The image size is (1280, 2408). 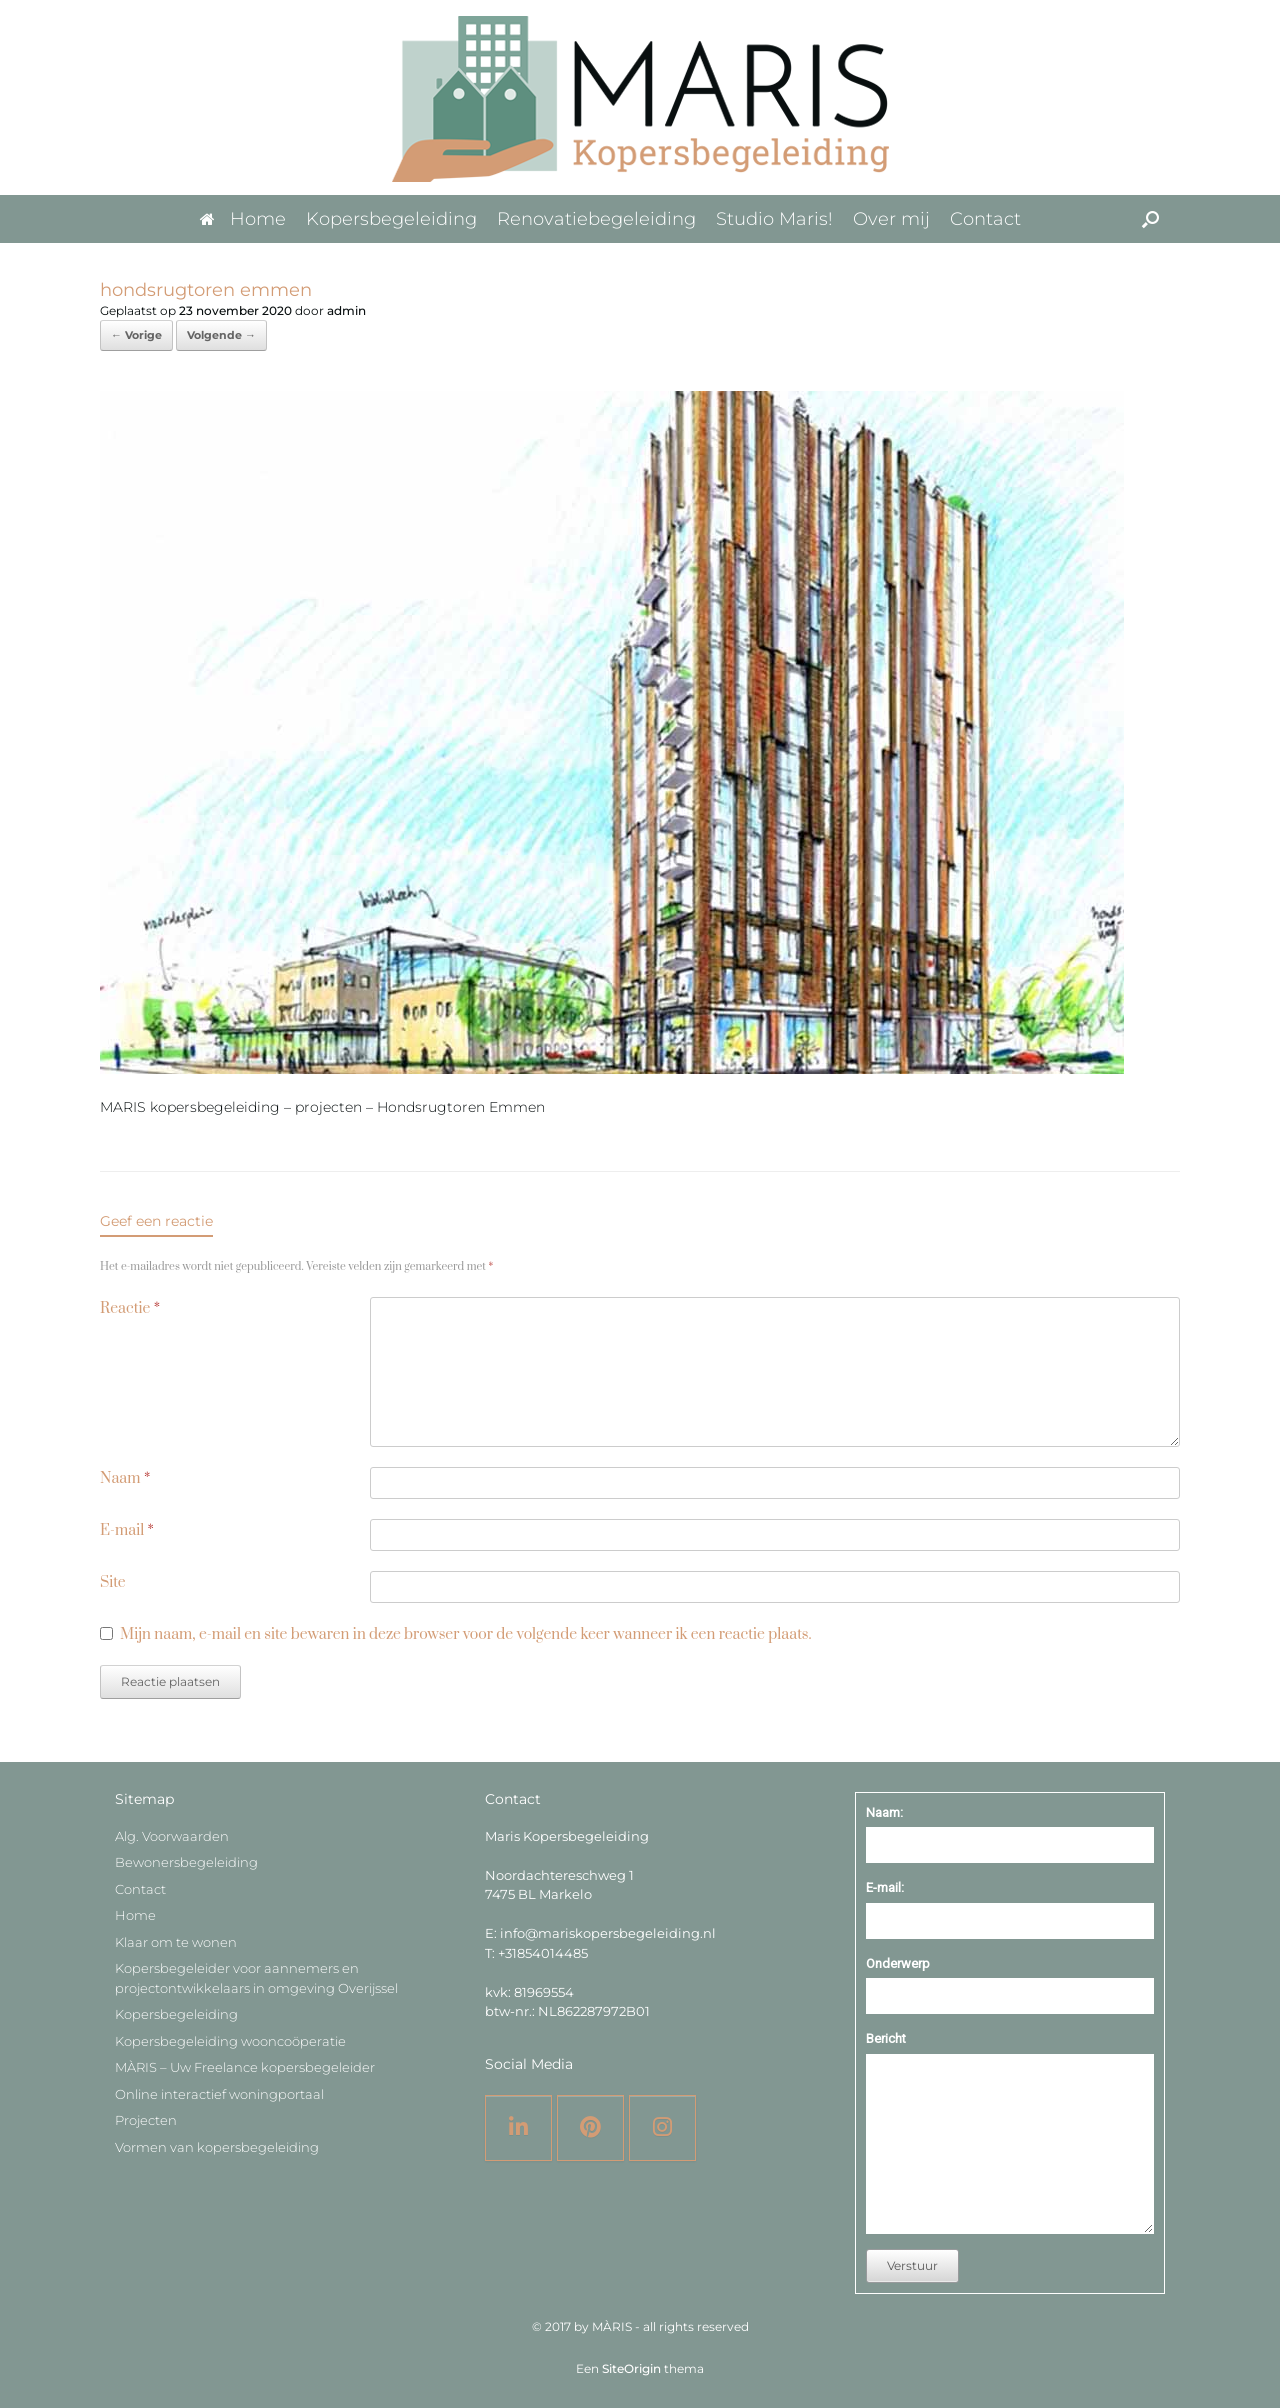 What do you see at coordinates (985, 219) in the screenshot?
I see `Contact` at bounding box center [985, 219].